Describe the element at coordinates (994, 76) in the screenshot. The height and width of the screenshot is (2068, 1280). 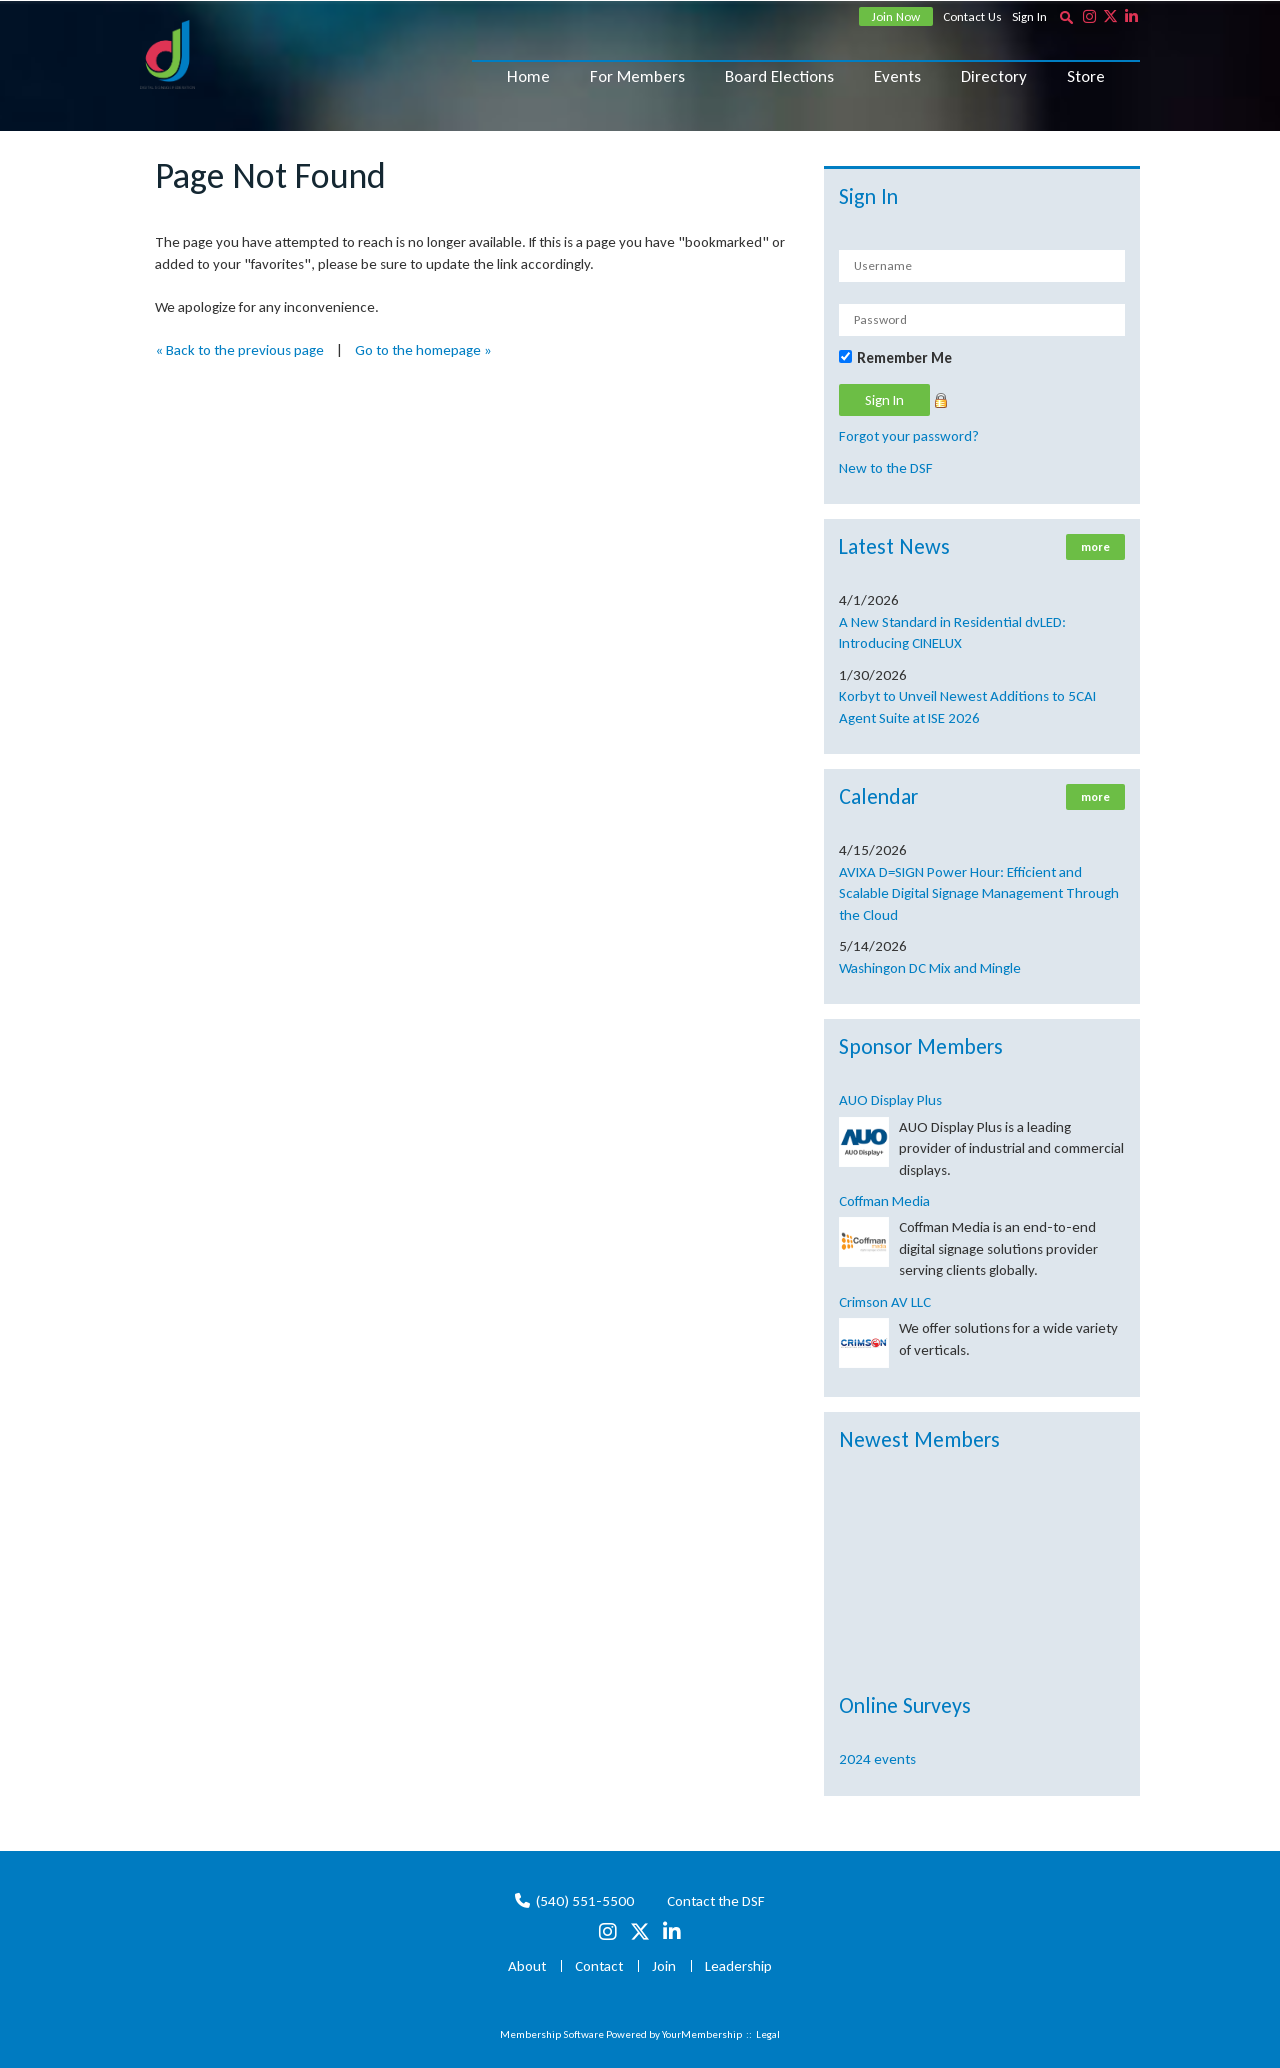
I see `Directory` at that location.